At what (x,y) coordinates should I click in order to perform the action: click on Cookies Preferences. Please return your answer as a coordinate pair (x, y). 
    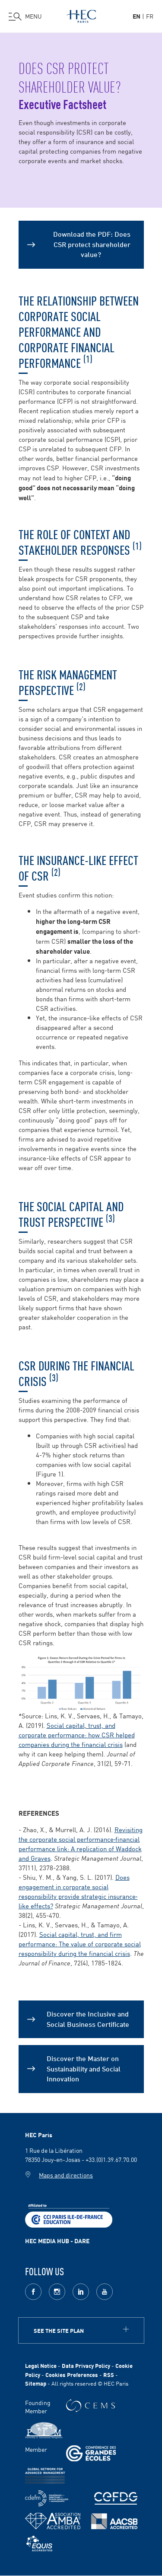
    Looking at the image, I should click on (71, 2374).